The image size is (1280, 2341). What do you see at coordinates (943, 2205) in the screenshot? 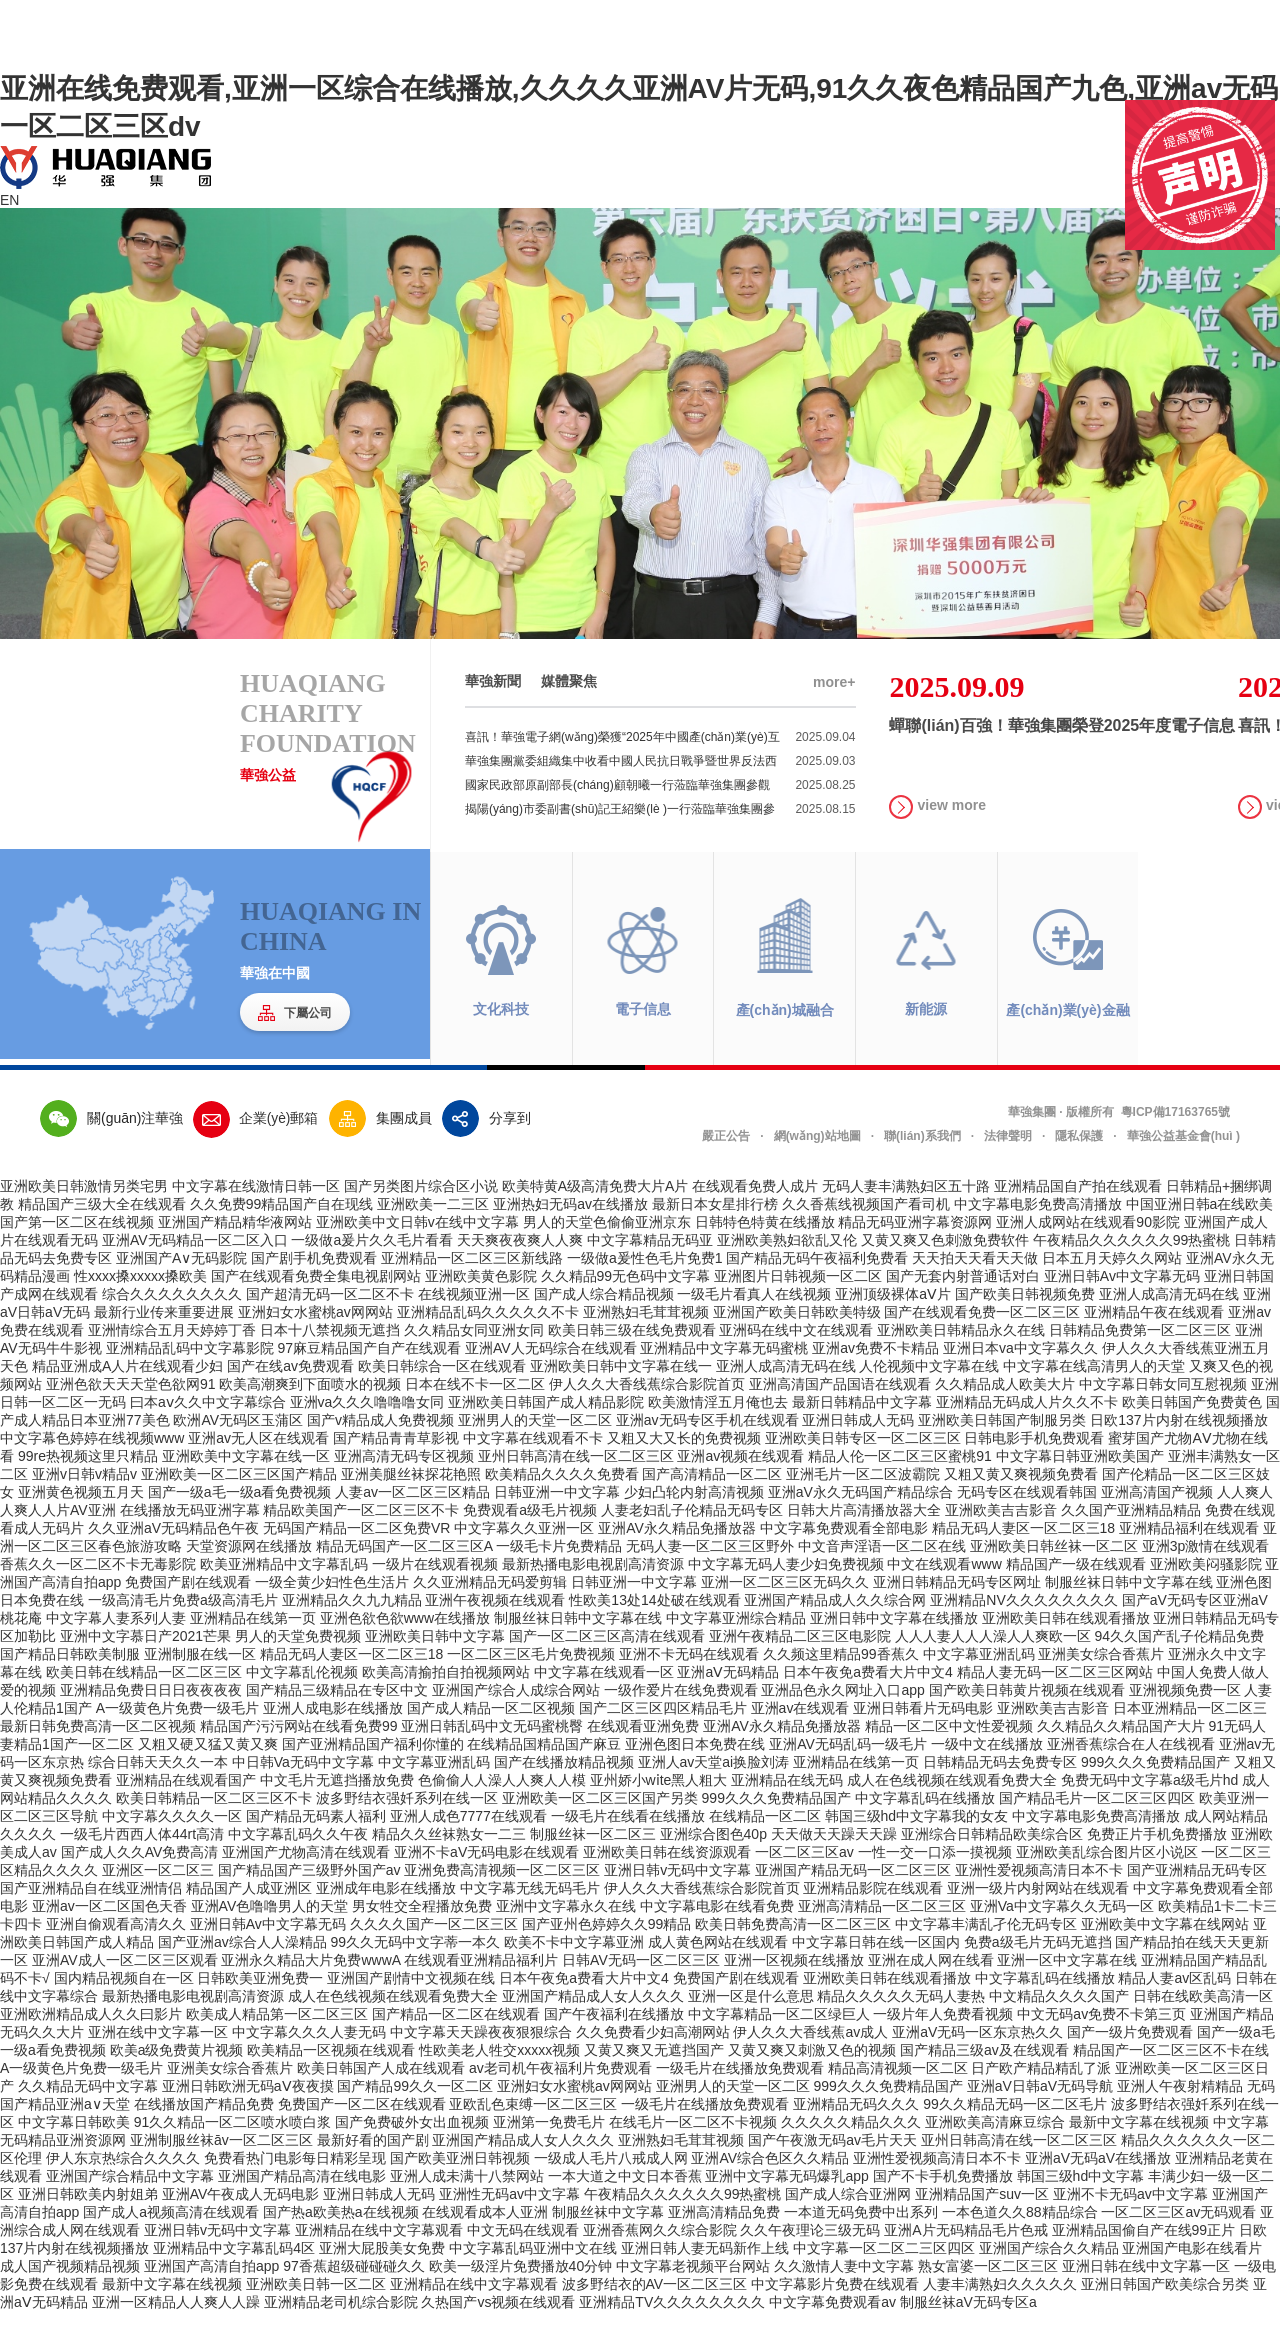
I see `国产不卡手机免费播放` at bounding box center [943, 2205].